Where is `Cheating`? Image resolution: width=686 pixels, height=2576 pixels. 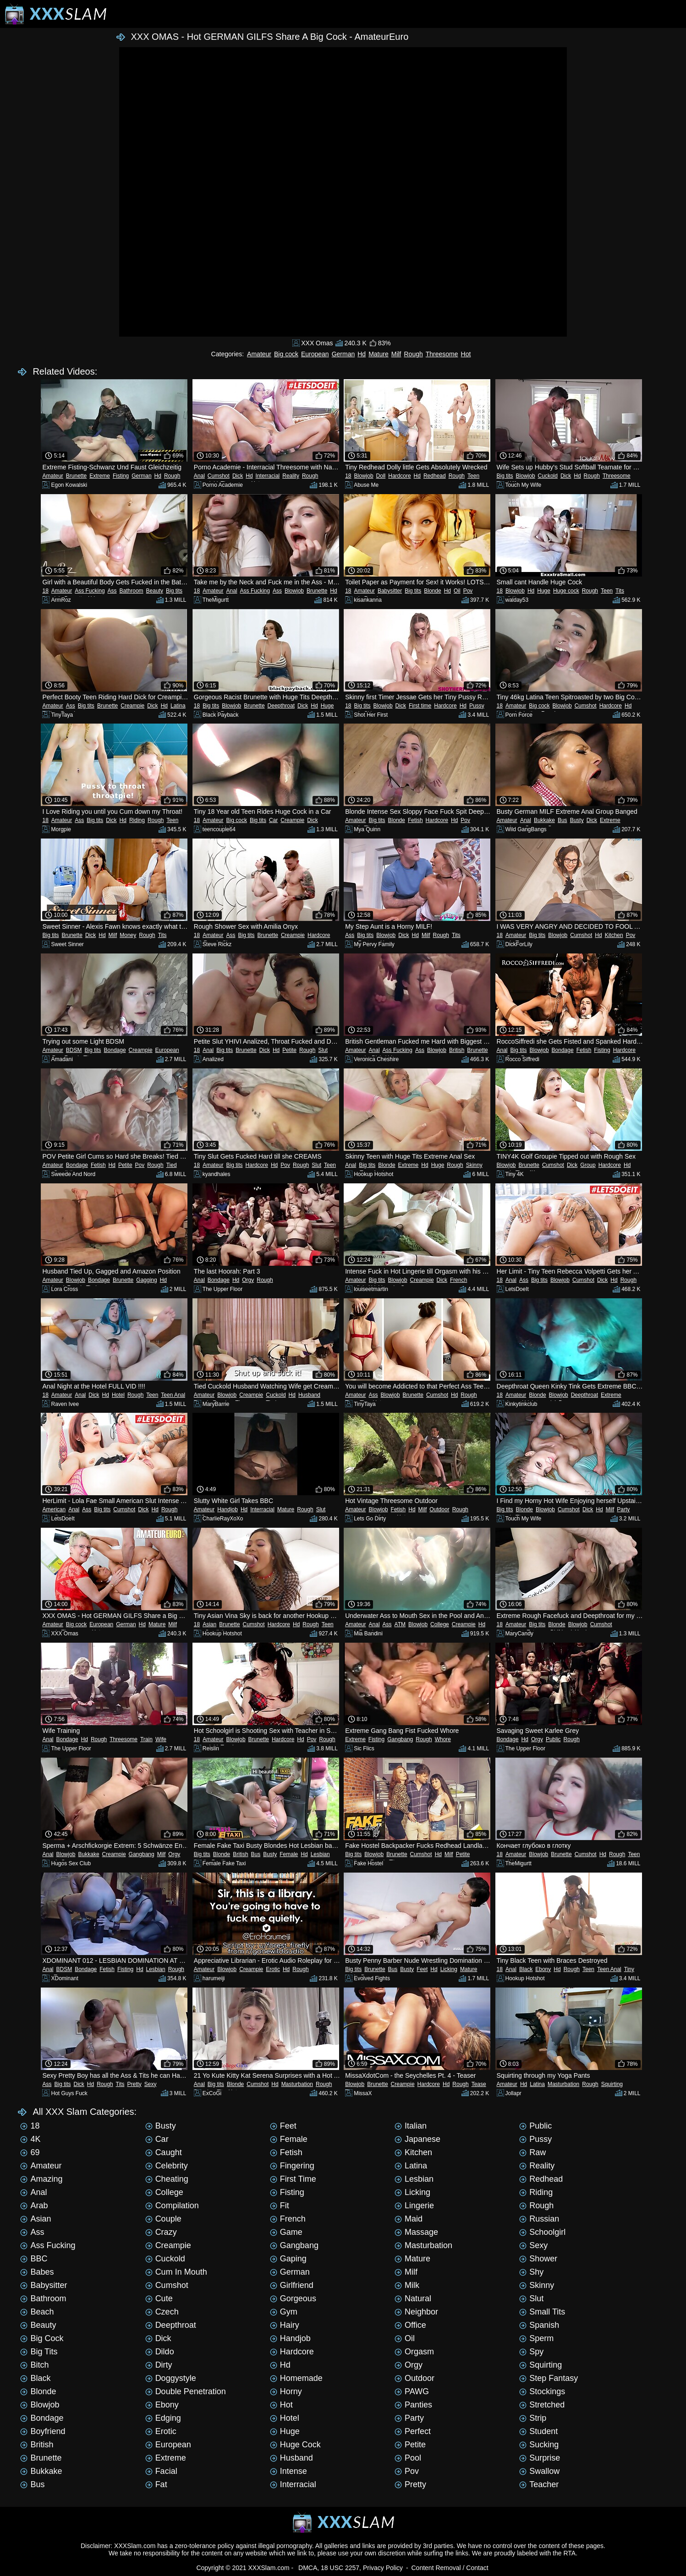
Cheating is located at coordinates (166, 2179).